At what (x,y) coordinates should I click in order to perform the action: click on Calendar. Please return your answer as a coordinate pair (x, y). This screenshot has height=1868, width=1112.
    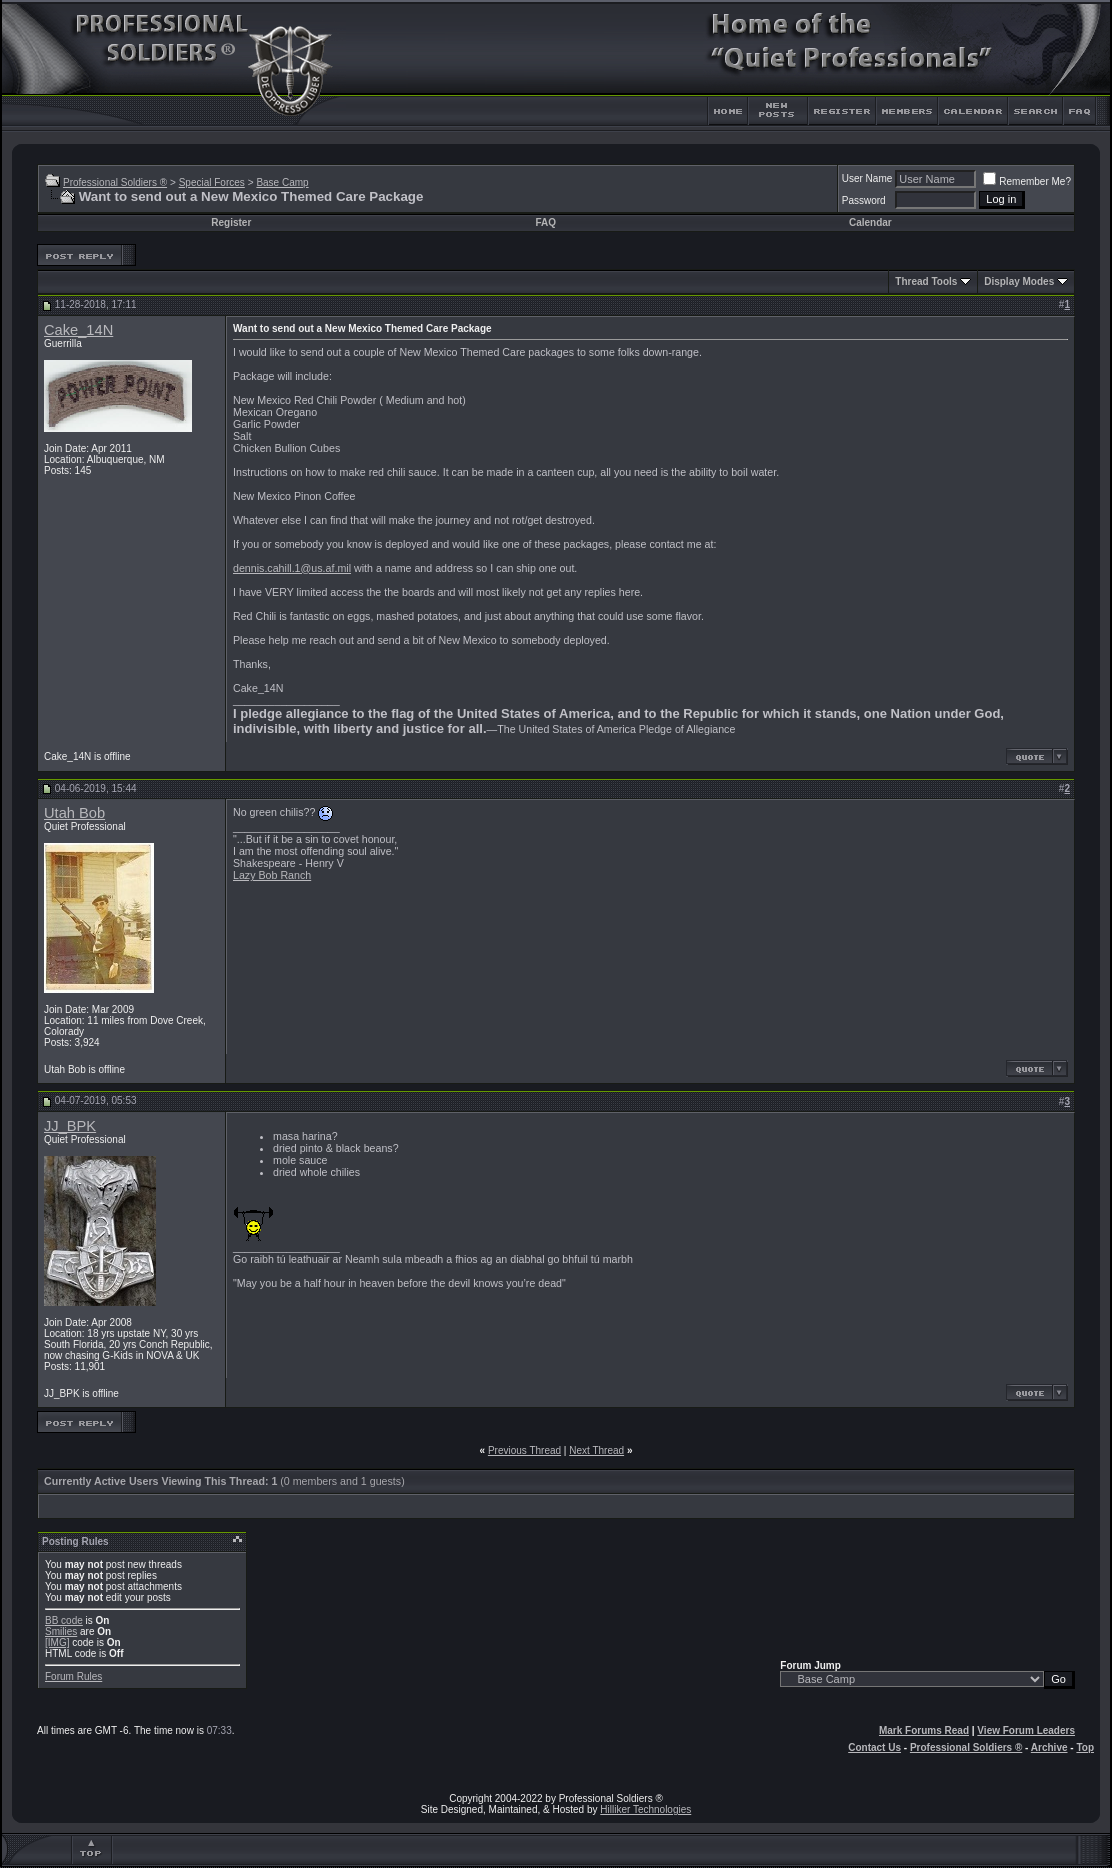
    Looking at the image, I should click on (870, 222).